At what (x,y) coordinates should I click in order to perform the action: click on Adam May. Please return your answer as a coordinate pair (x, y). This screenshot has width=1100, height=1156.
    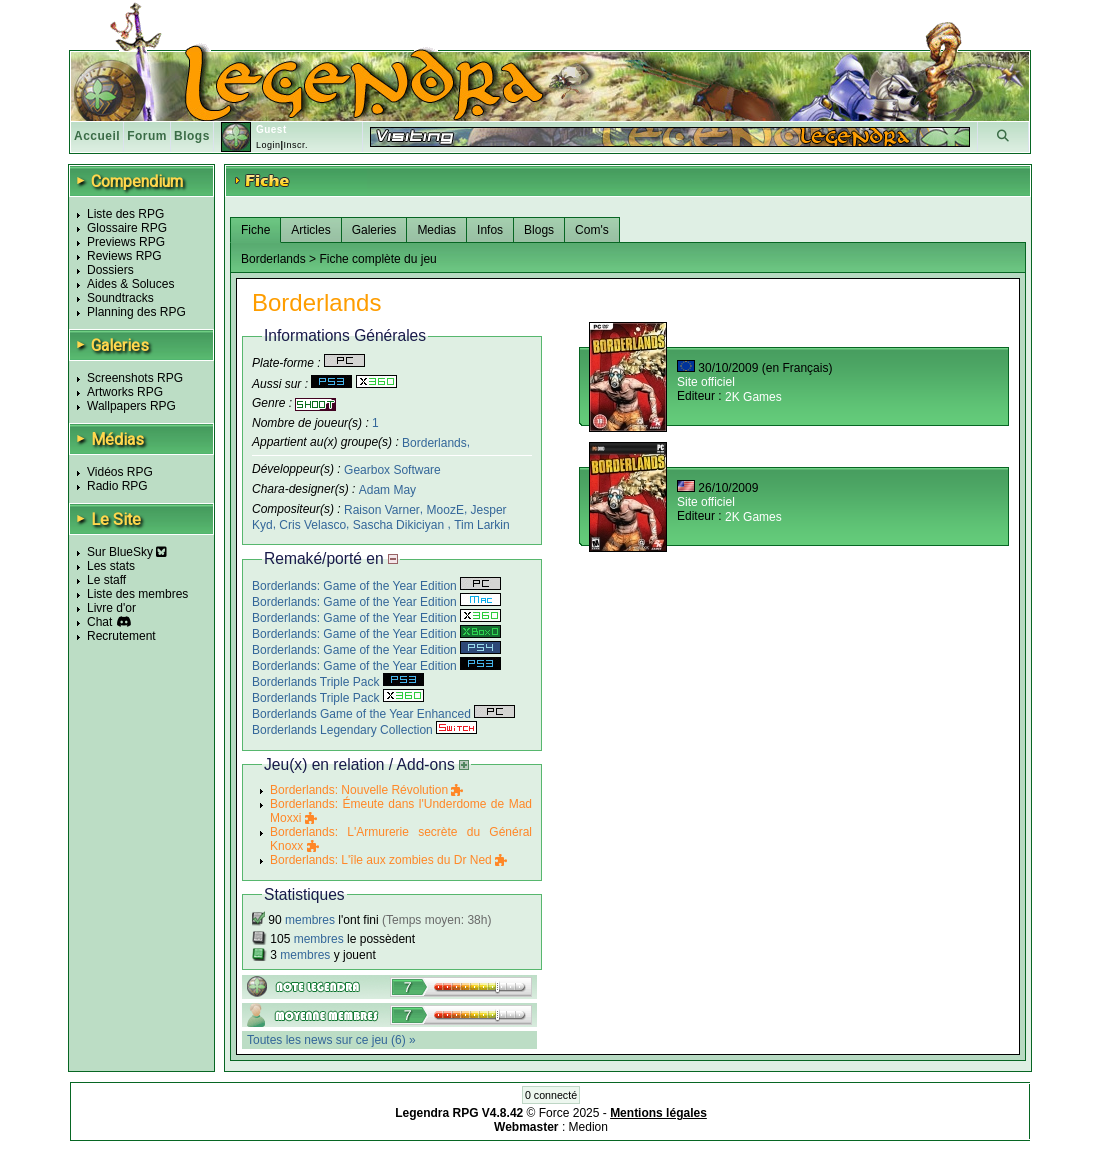
    Looking at the image, I should click on (387, 490).